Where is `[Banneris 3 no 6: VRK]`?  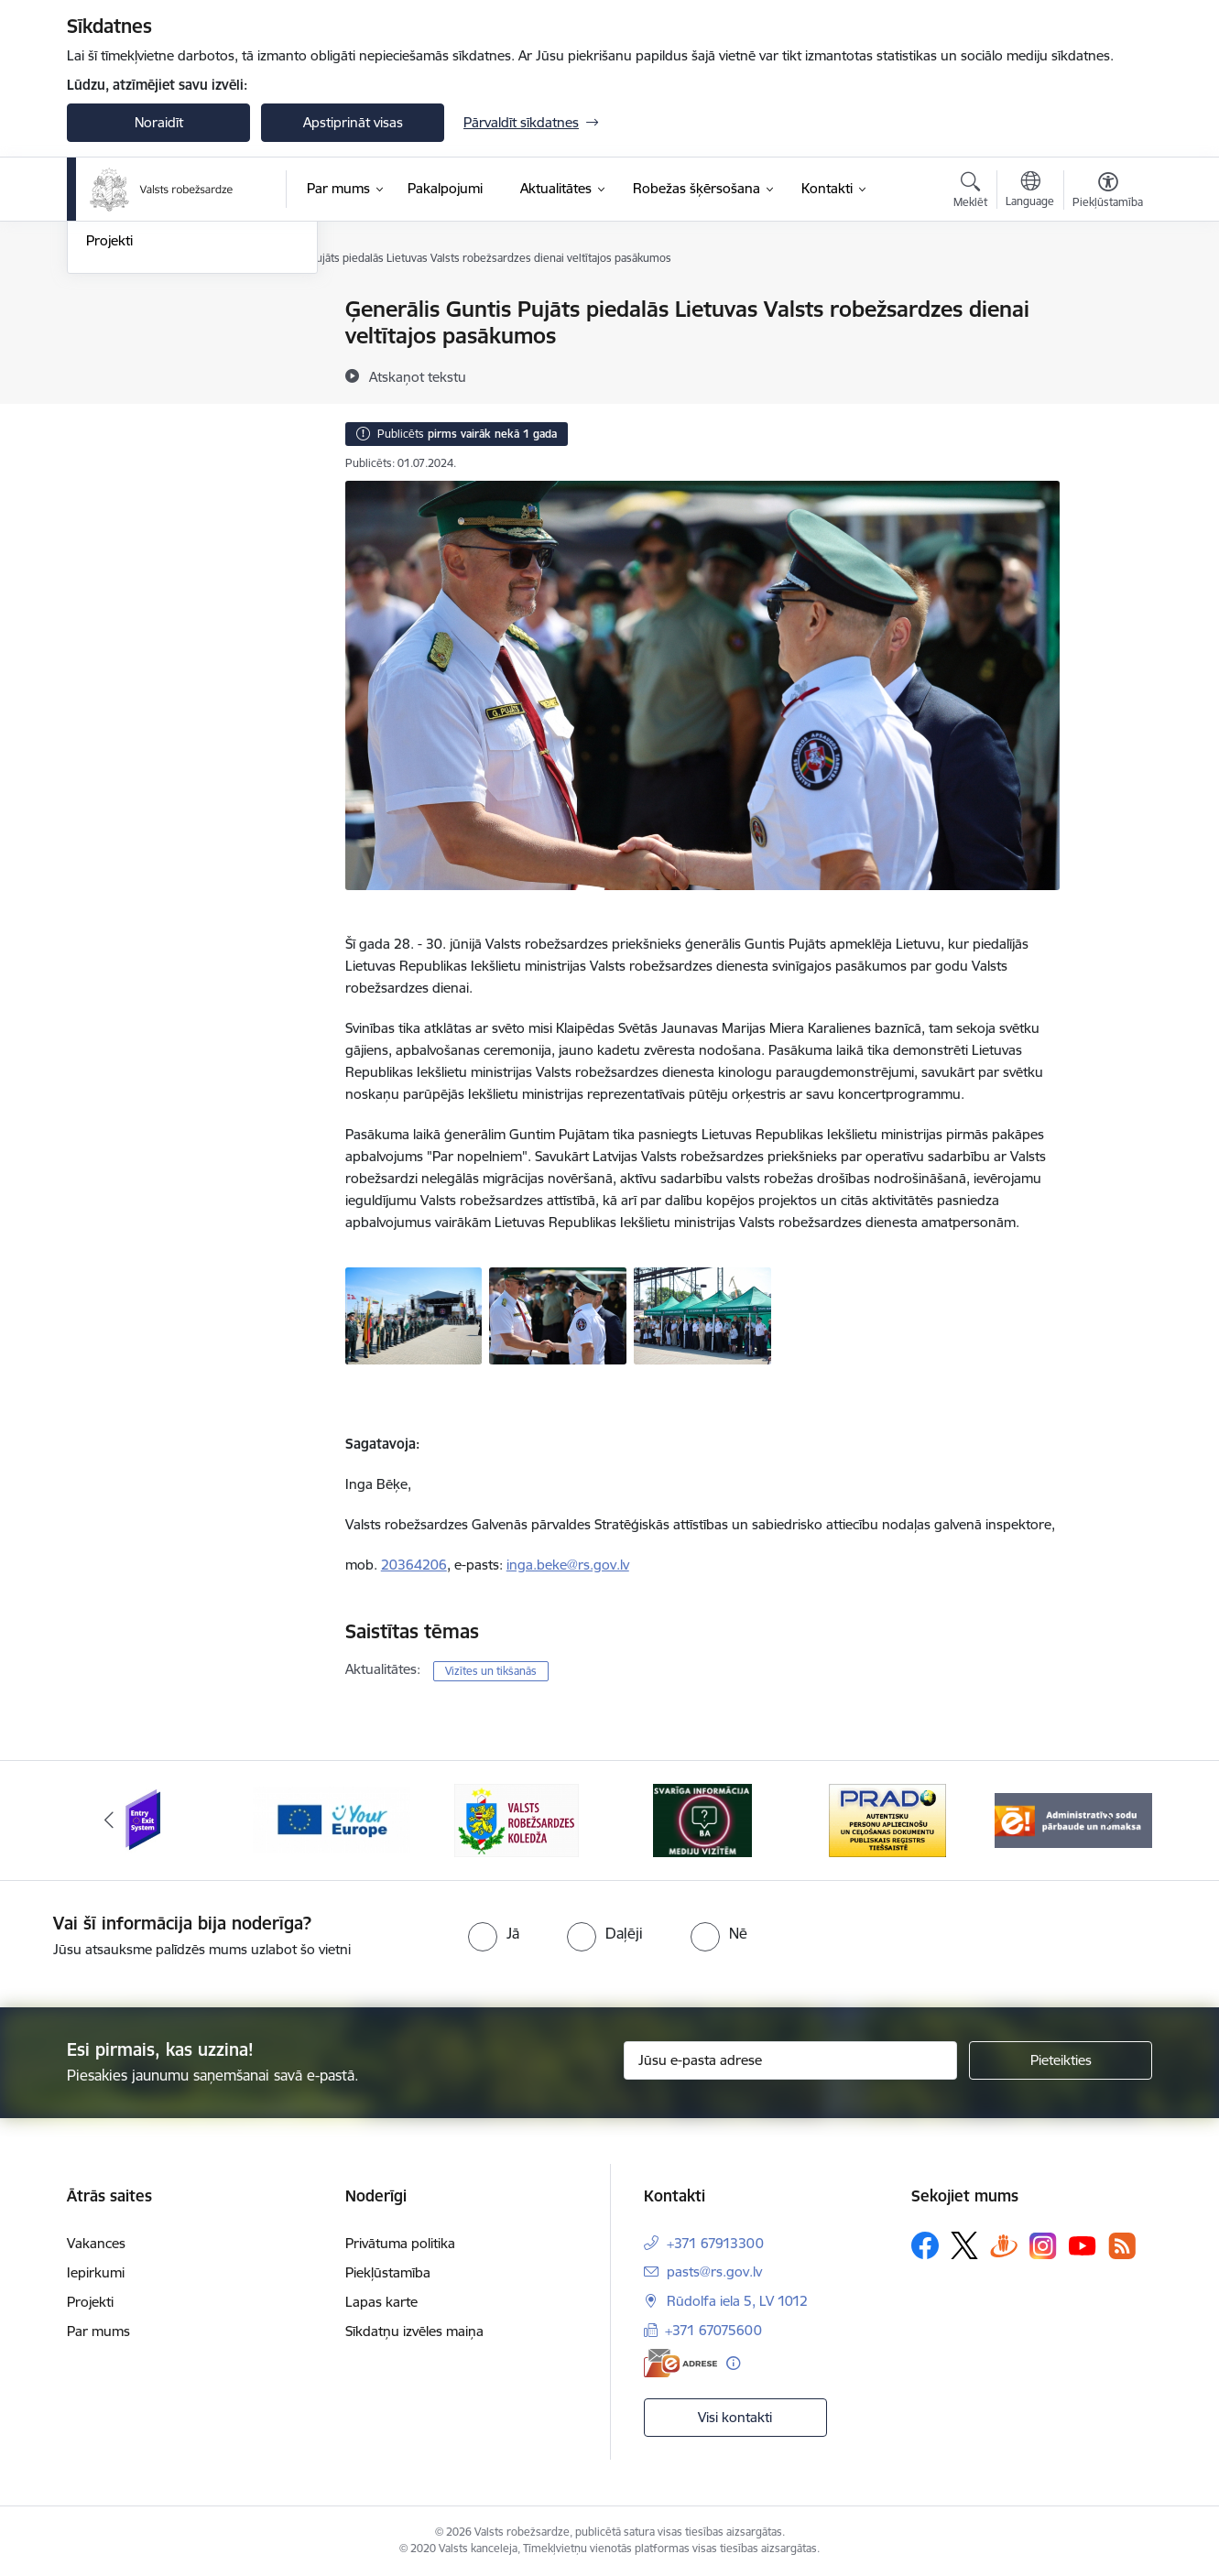
[Banneris 3 no 6: VRK] is located at coordinates (516, 1819).